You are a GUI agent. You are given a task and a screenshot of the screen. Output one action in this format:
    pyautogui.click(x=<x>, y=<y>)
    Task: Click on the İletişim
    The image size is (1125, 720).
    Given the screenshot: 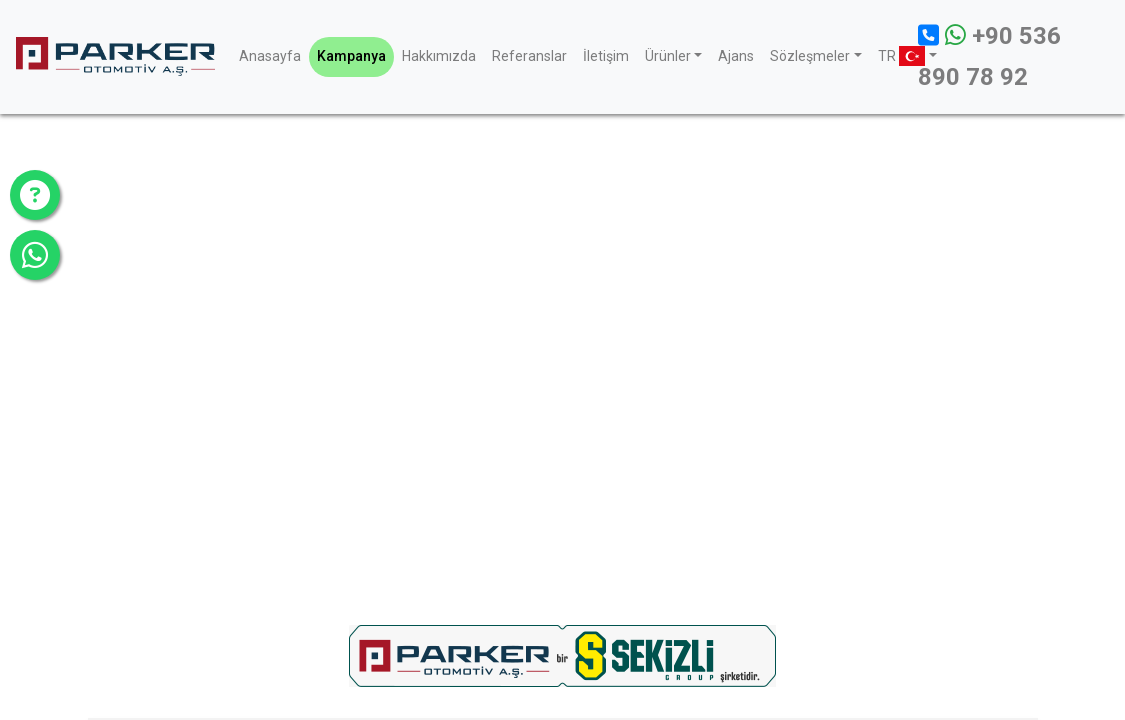 What is the action you would take?
    pyautogui.click(x=606, y=56)
    